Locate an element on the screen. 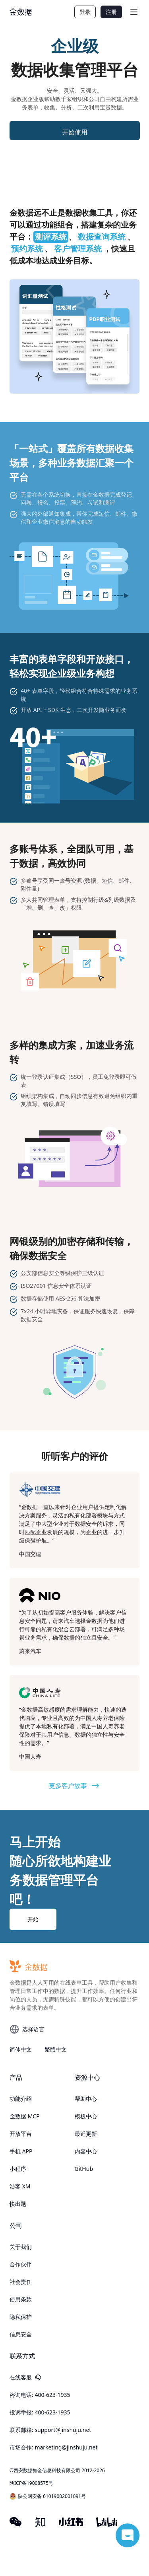  联系邮箱: support@jinshuju.net is located at coordinates (50, 2430).